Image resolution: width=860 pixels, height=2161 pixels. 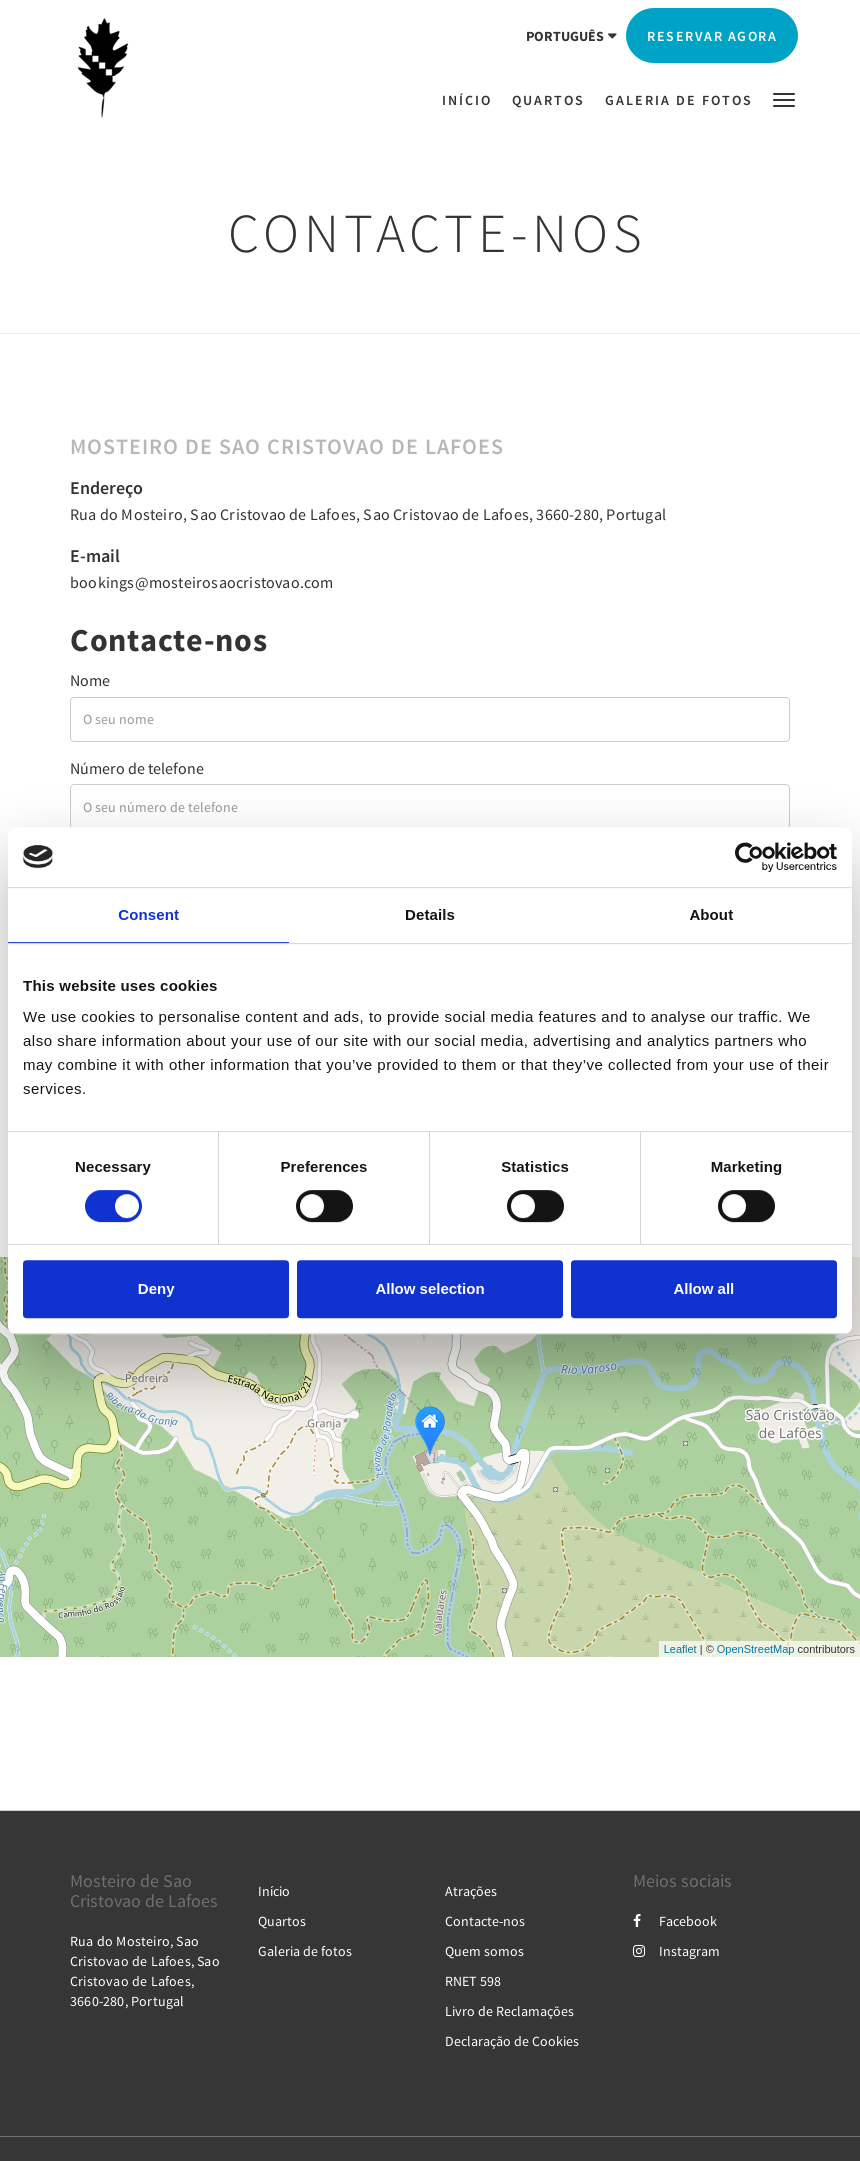 I want to click on Deny, so click(x=156, y=1288).